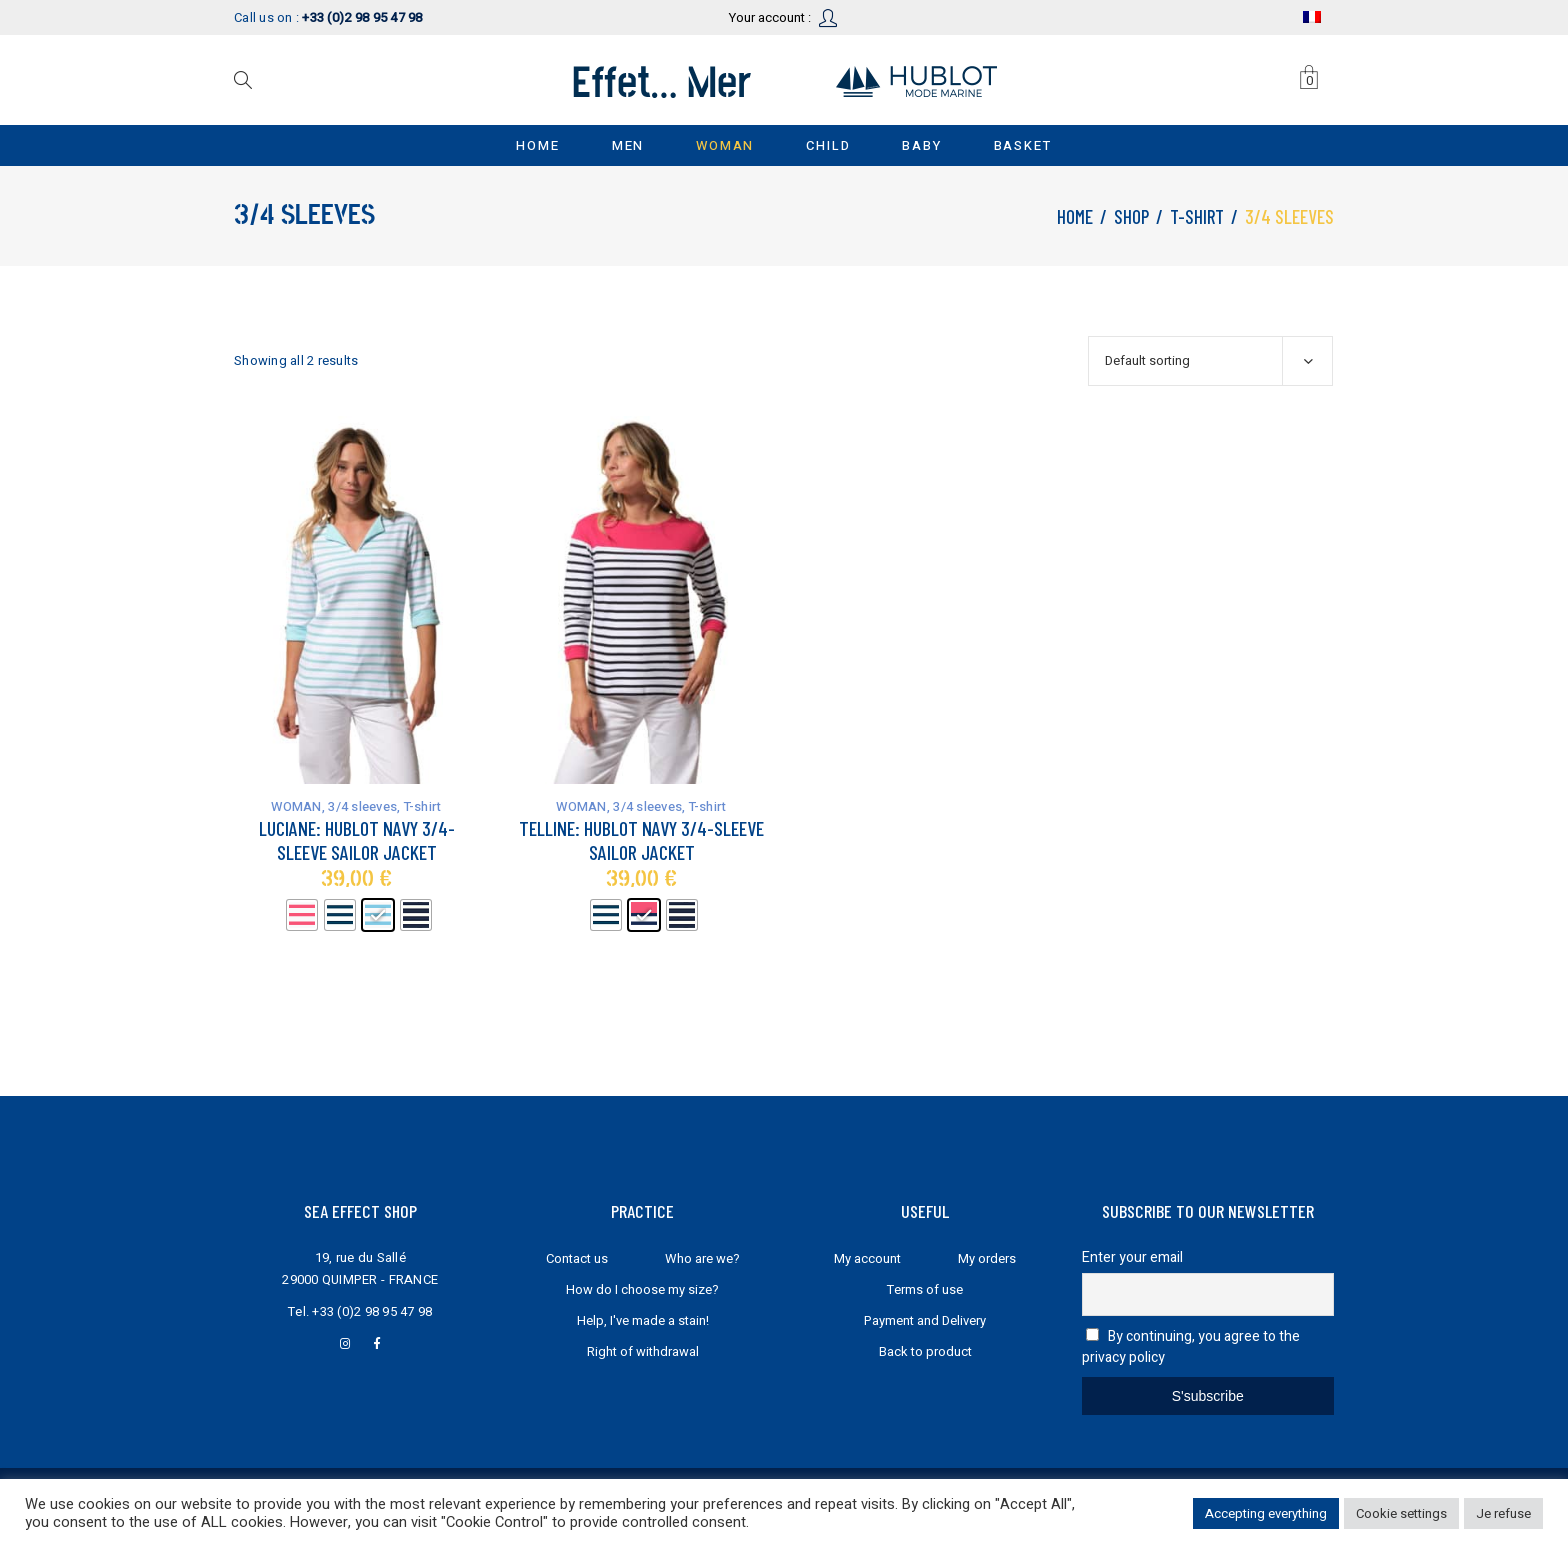 The width and height of the screenshot is (1568, 1548). I want to click on [combobox], so click(1210, 361).